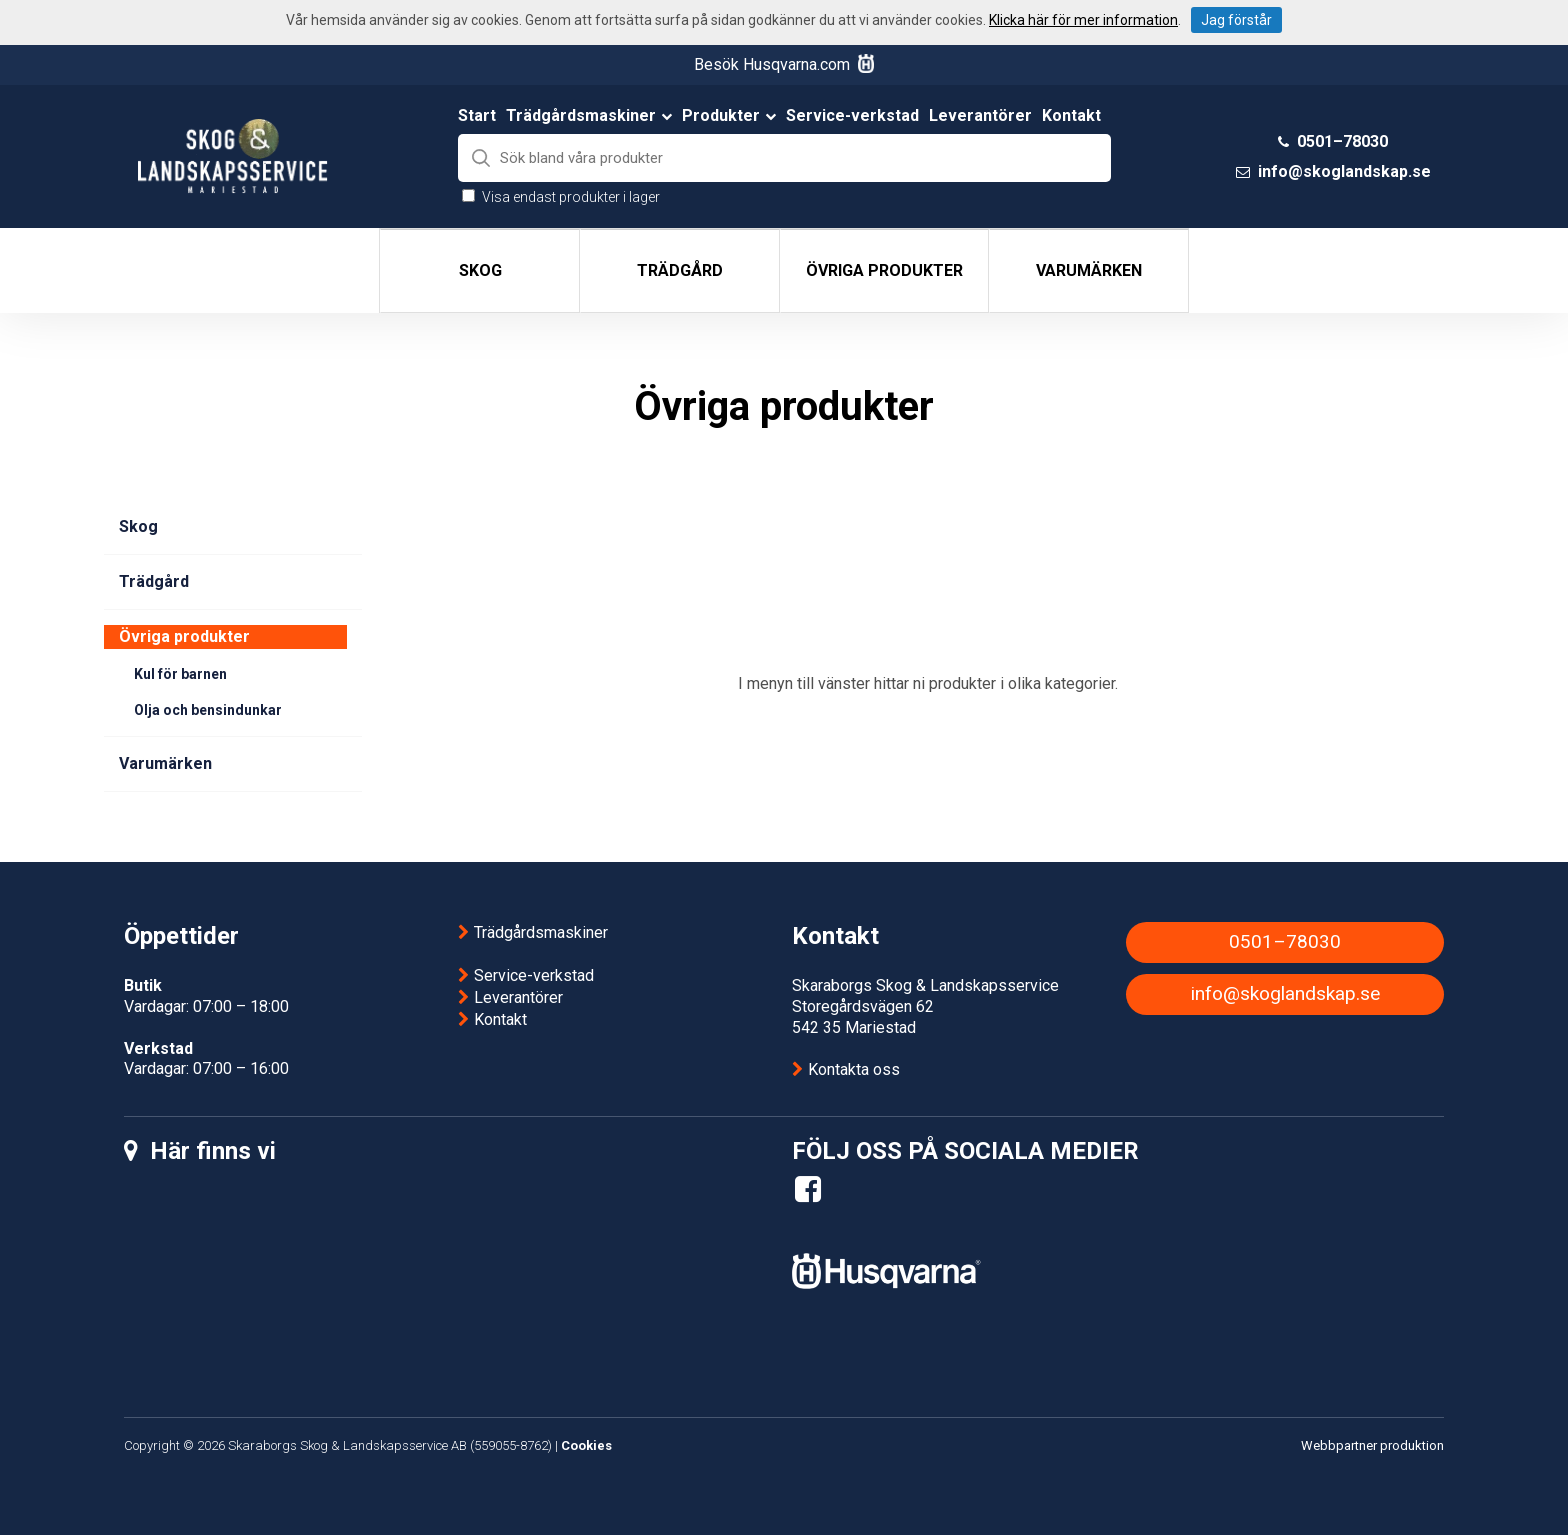 The image size is (1568, 1535). What do you see at coordinates (884, 270) in the screenshot?
I see `Övriga produkter` at bounding box center [884, 270].